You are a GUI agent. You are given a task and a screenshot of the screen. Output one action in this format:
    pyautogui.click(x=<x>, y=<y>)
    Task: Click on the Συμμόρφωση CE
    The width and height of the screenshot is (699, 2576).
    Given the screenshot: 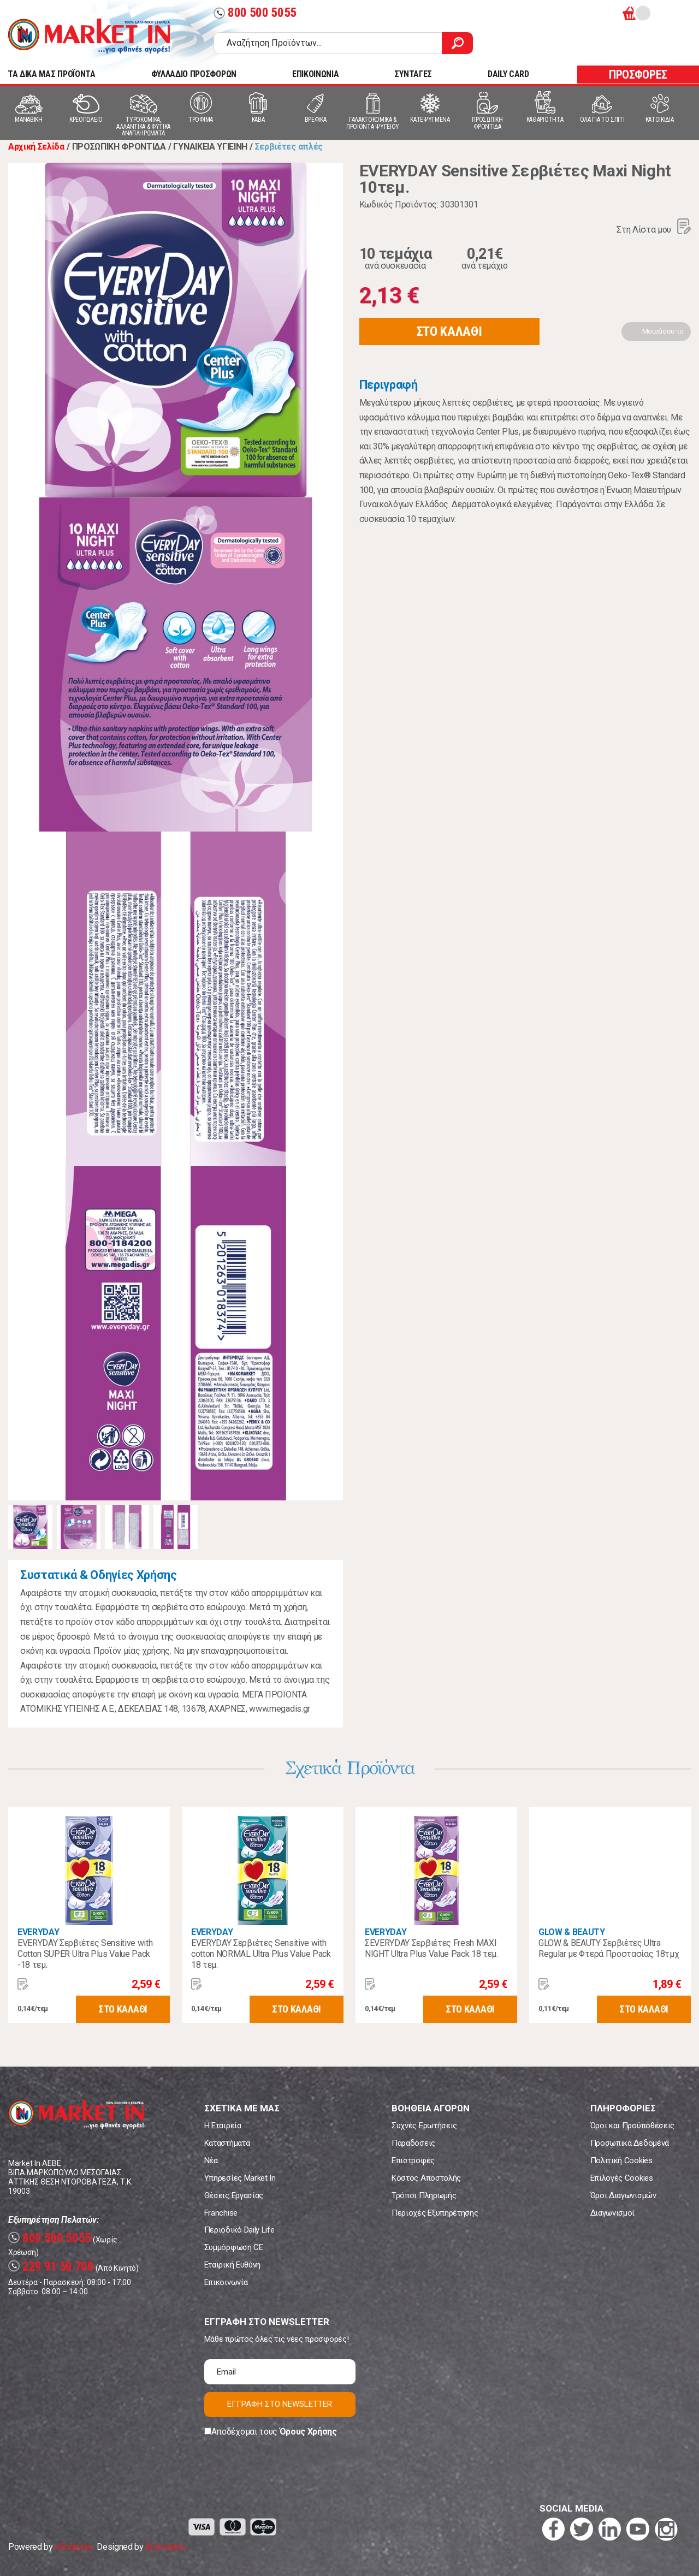 What is the action you would take?
    pyautogui.click(x=233, y=2247)
    